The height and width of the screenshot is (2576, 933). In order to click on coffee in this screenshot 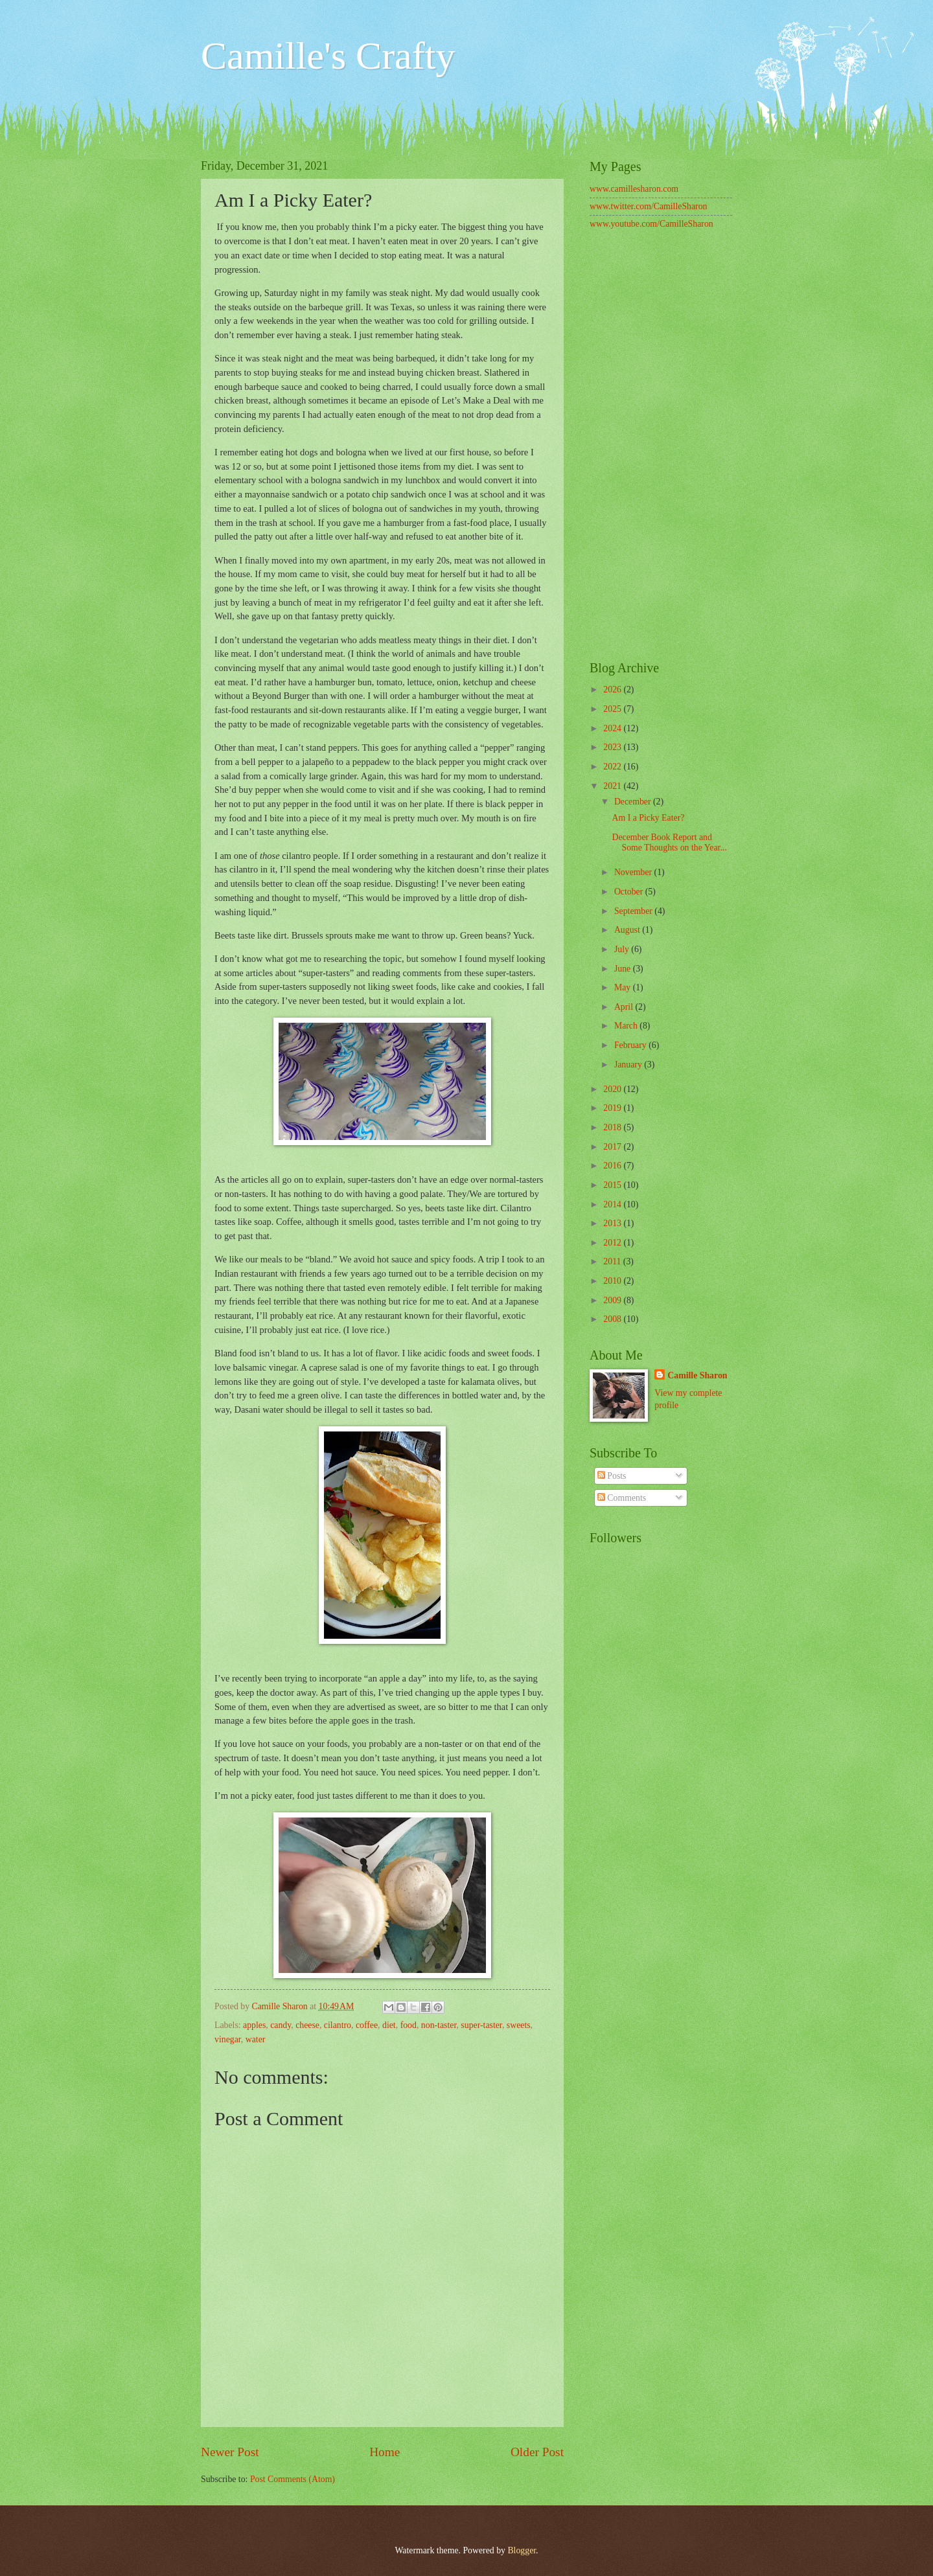, I will do `click(367, 2025)`.